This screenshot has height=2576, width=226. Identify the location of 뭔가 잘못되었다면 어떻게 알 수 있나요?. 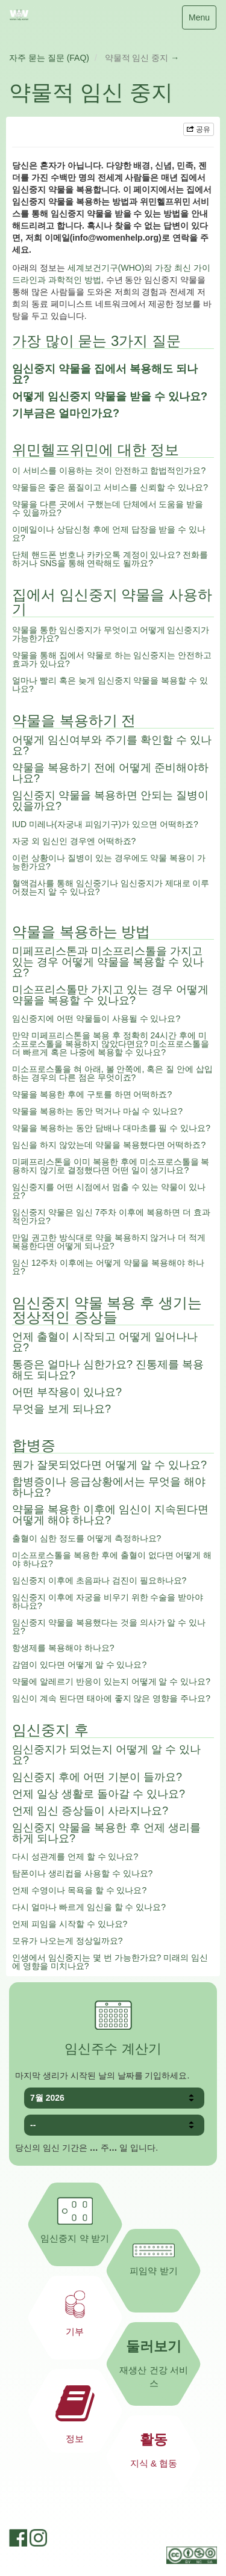
(109, 1465).